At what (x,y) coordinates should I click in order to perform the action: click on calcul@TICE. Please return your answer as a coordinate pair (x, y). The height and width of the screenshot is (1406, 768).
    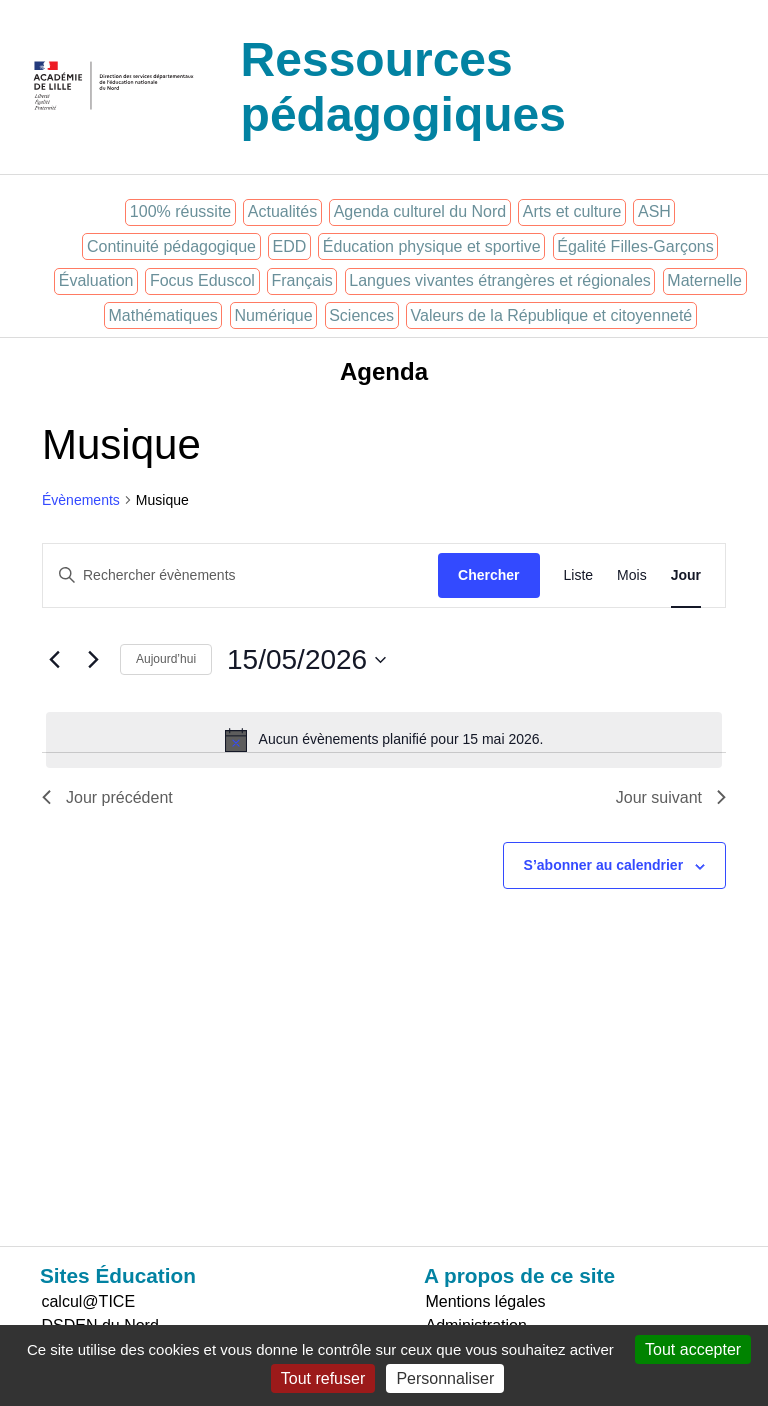
    Looking at the image, I should click on (88, 1301).